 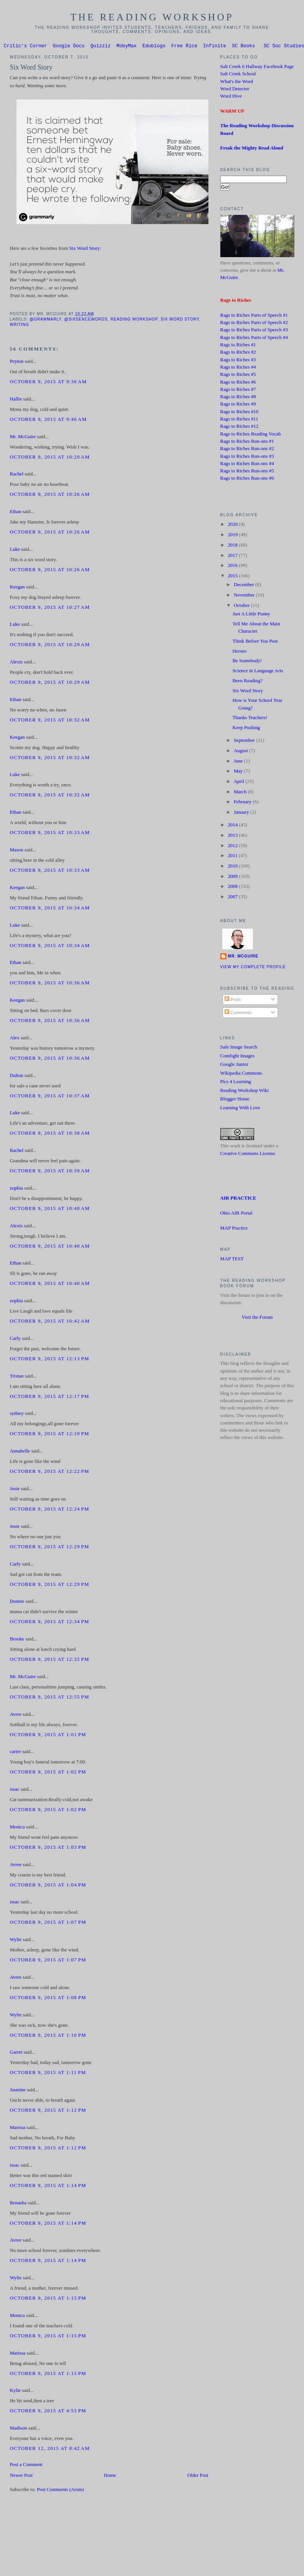 What do you see at coordinates (49, 1172) in the screenshot?
I see `October 9, 2015 at 10:39 AM` at bounding box center [49, 1172].